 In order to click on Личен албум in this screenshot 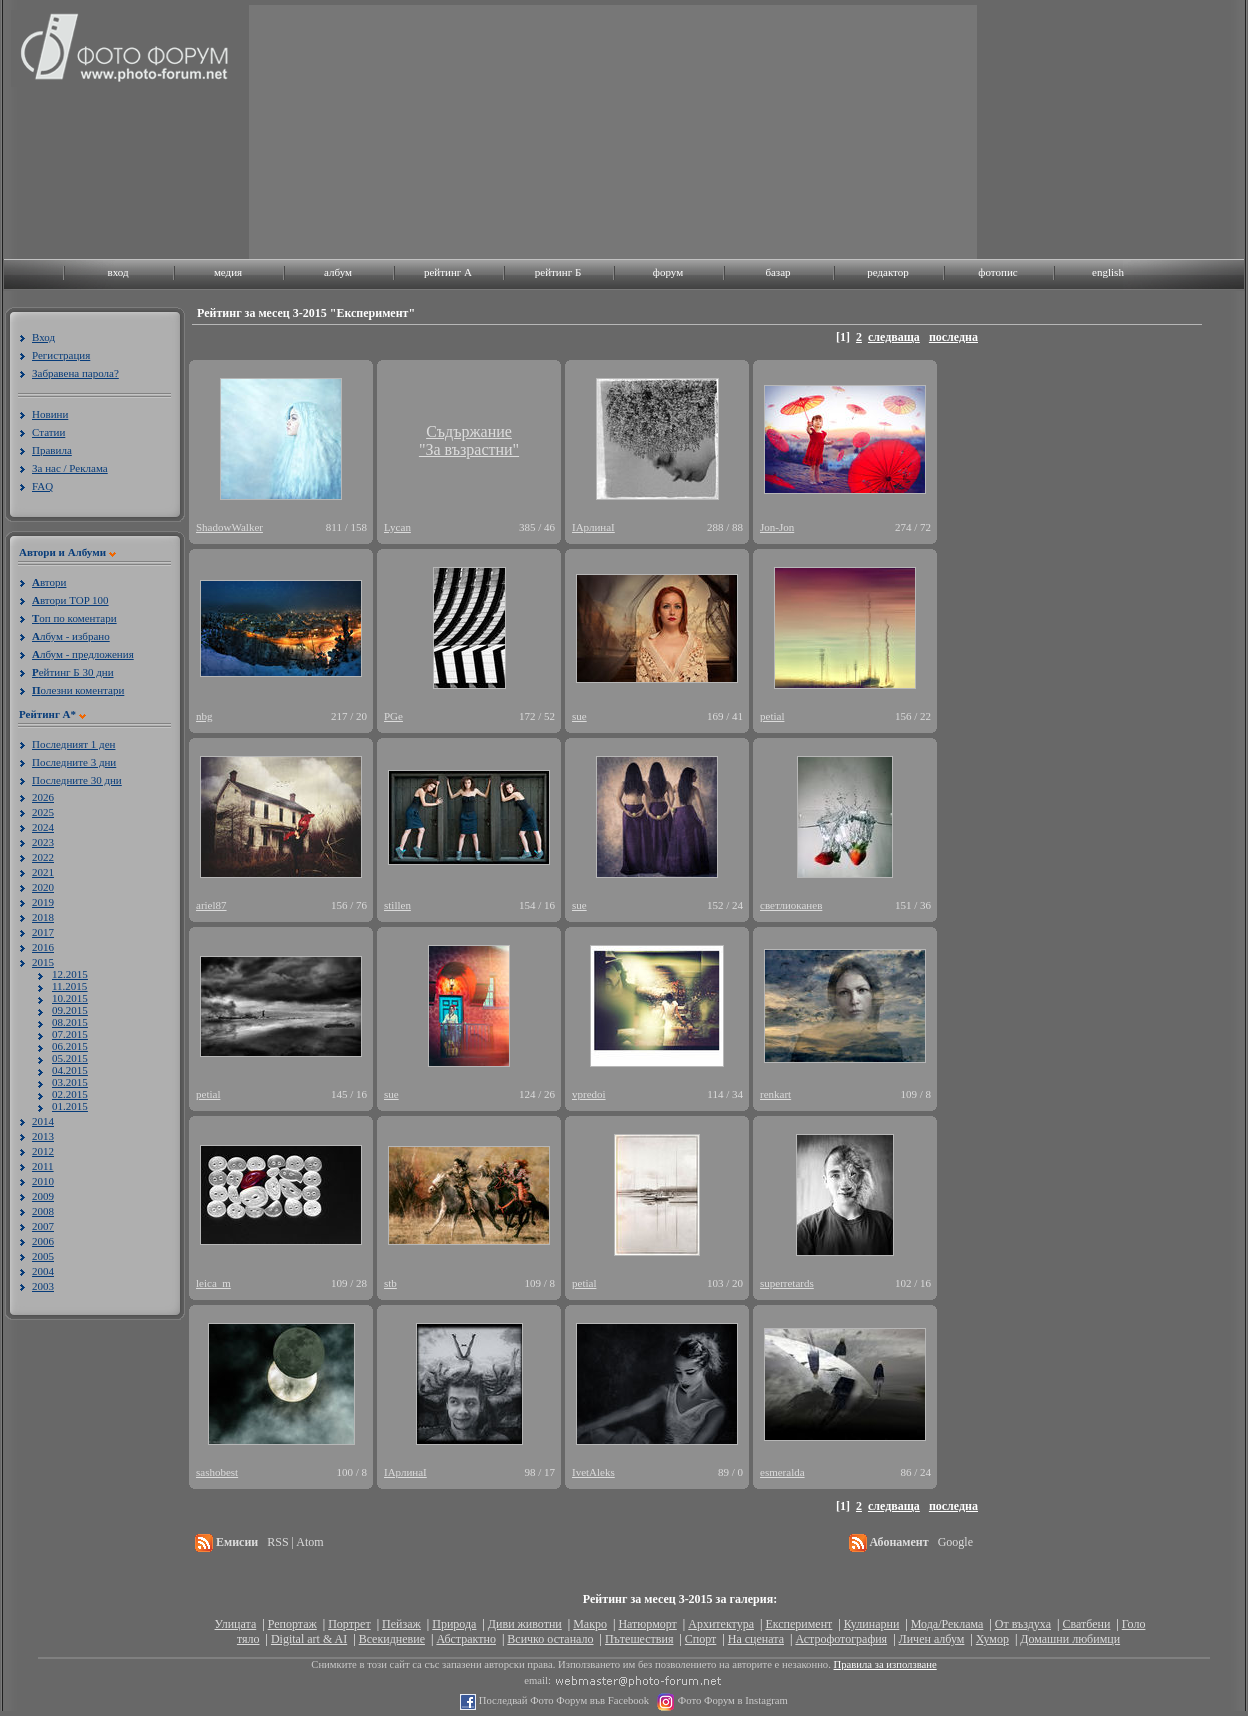, I will do `click(932, 1639)`.